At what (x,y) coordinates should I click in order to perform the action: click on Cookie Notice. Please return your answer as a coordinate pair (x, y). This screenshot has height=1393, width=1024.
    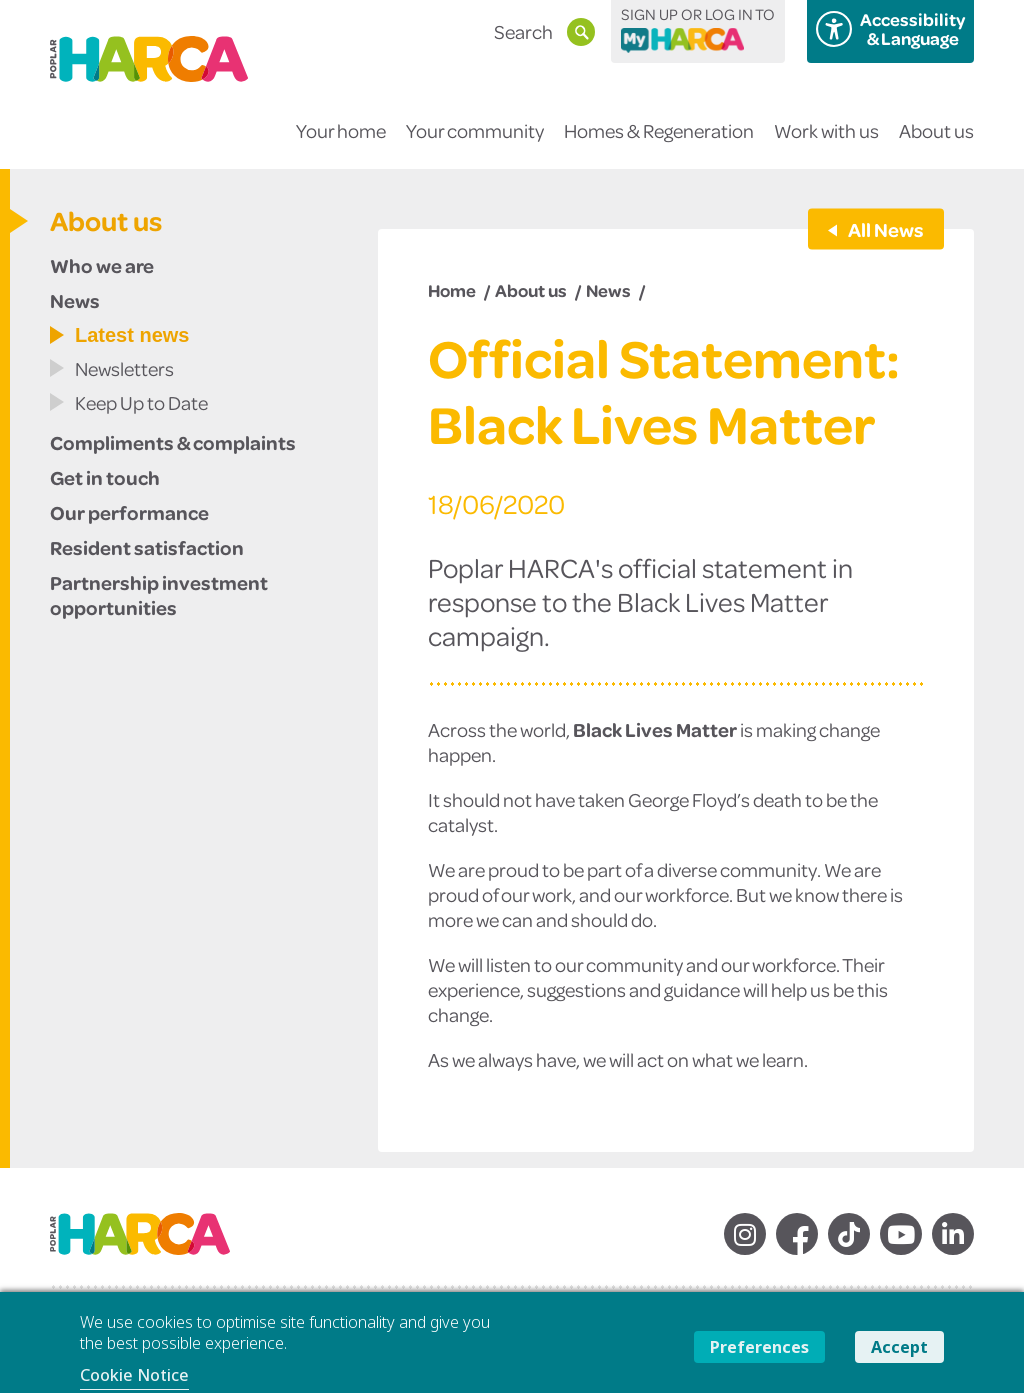
    Looking at the image, I should click on (134, 1375).